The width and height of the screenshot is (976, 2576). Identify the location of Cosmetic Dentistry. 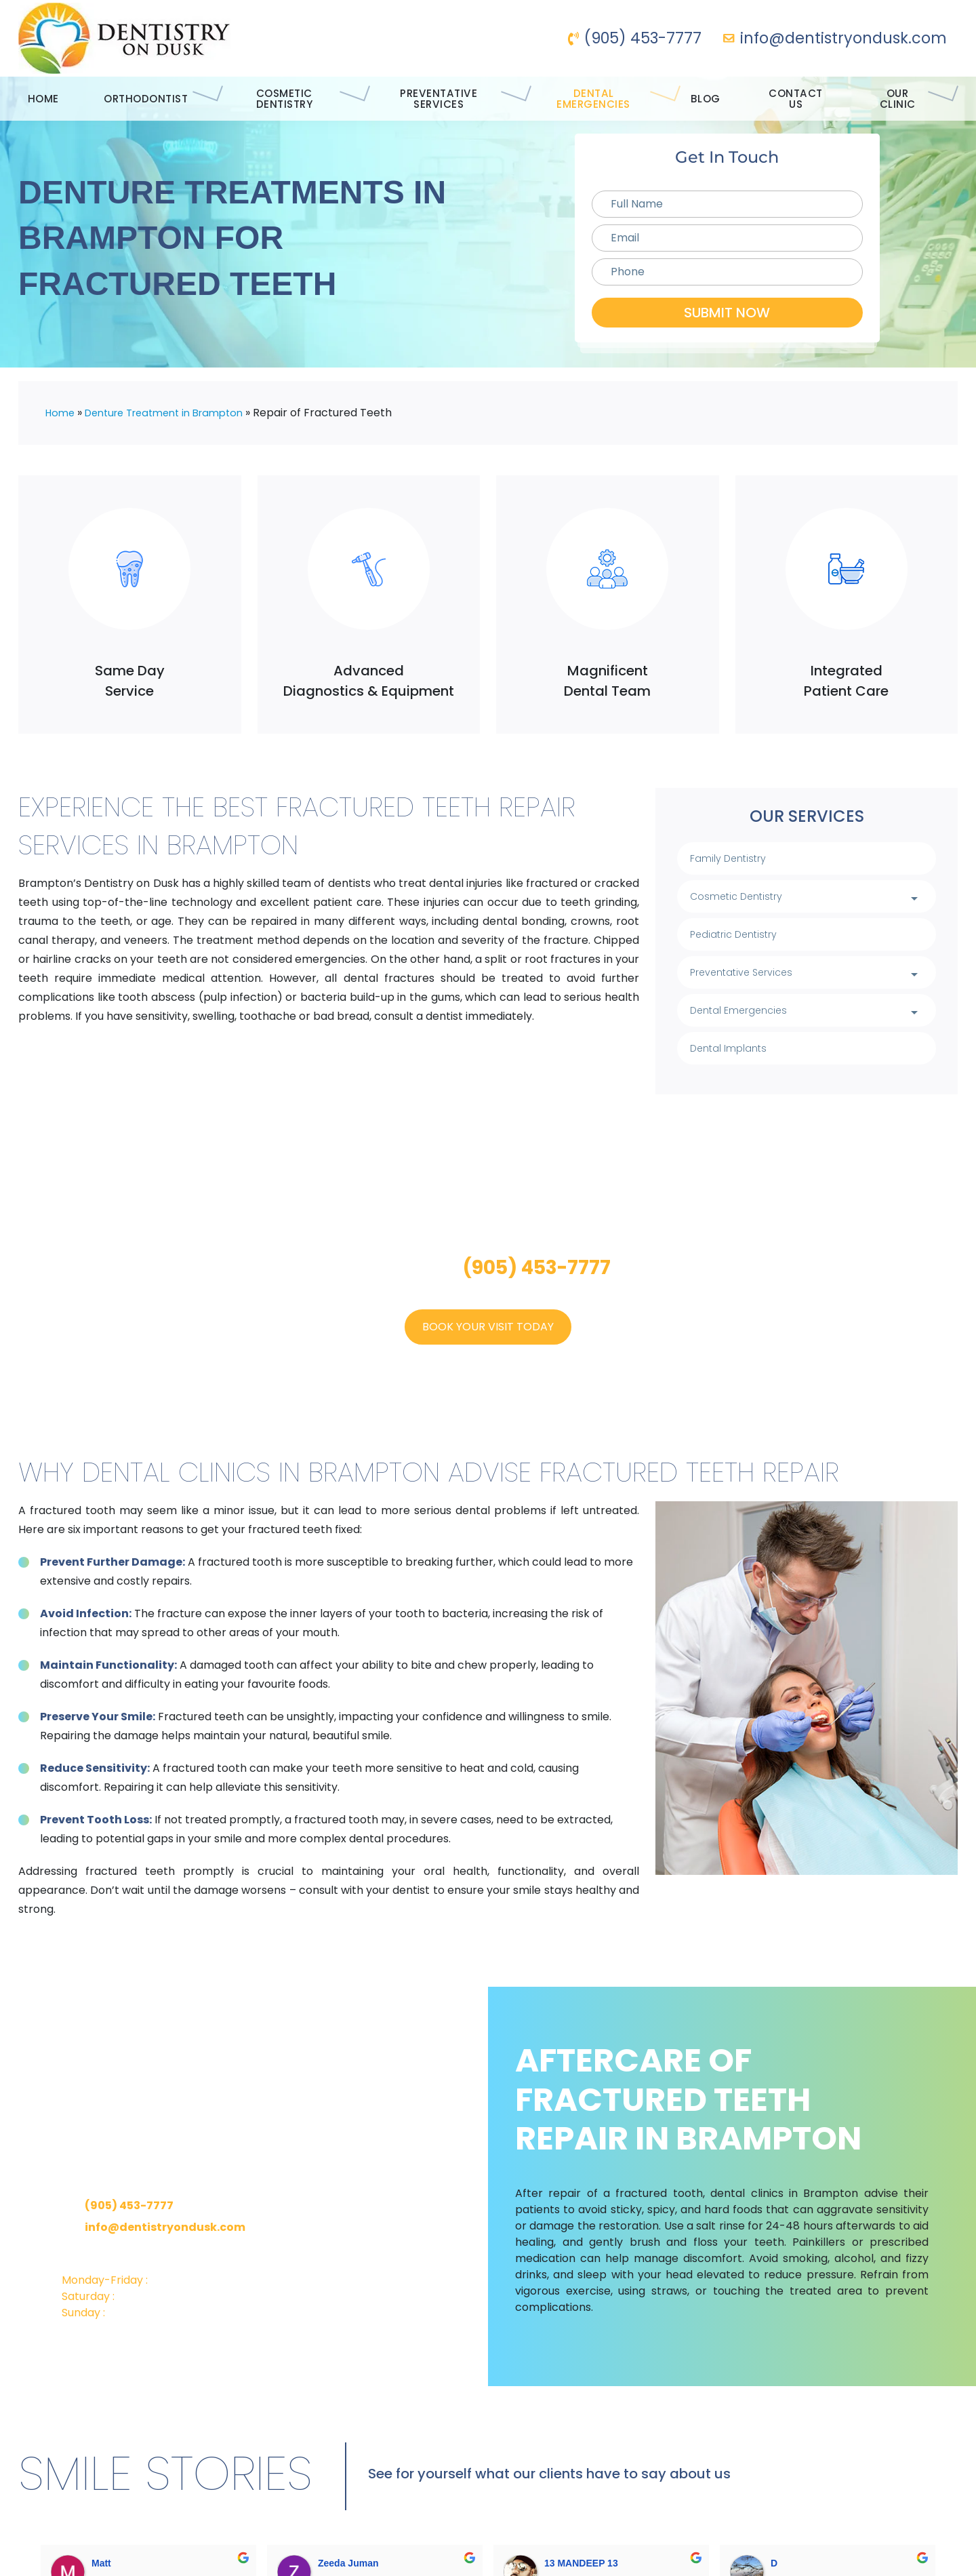
(279, 98).